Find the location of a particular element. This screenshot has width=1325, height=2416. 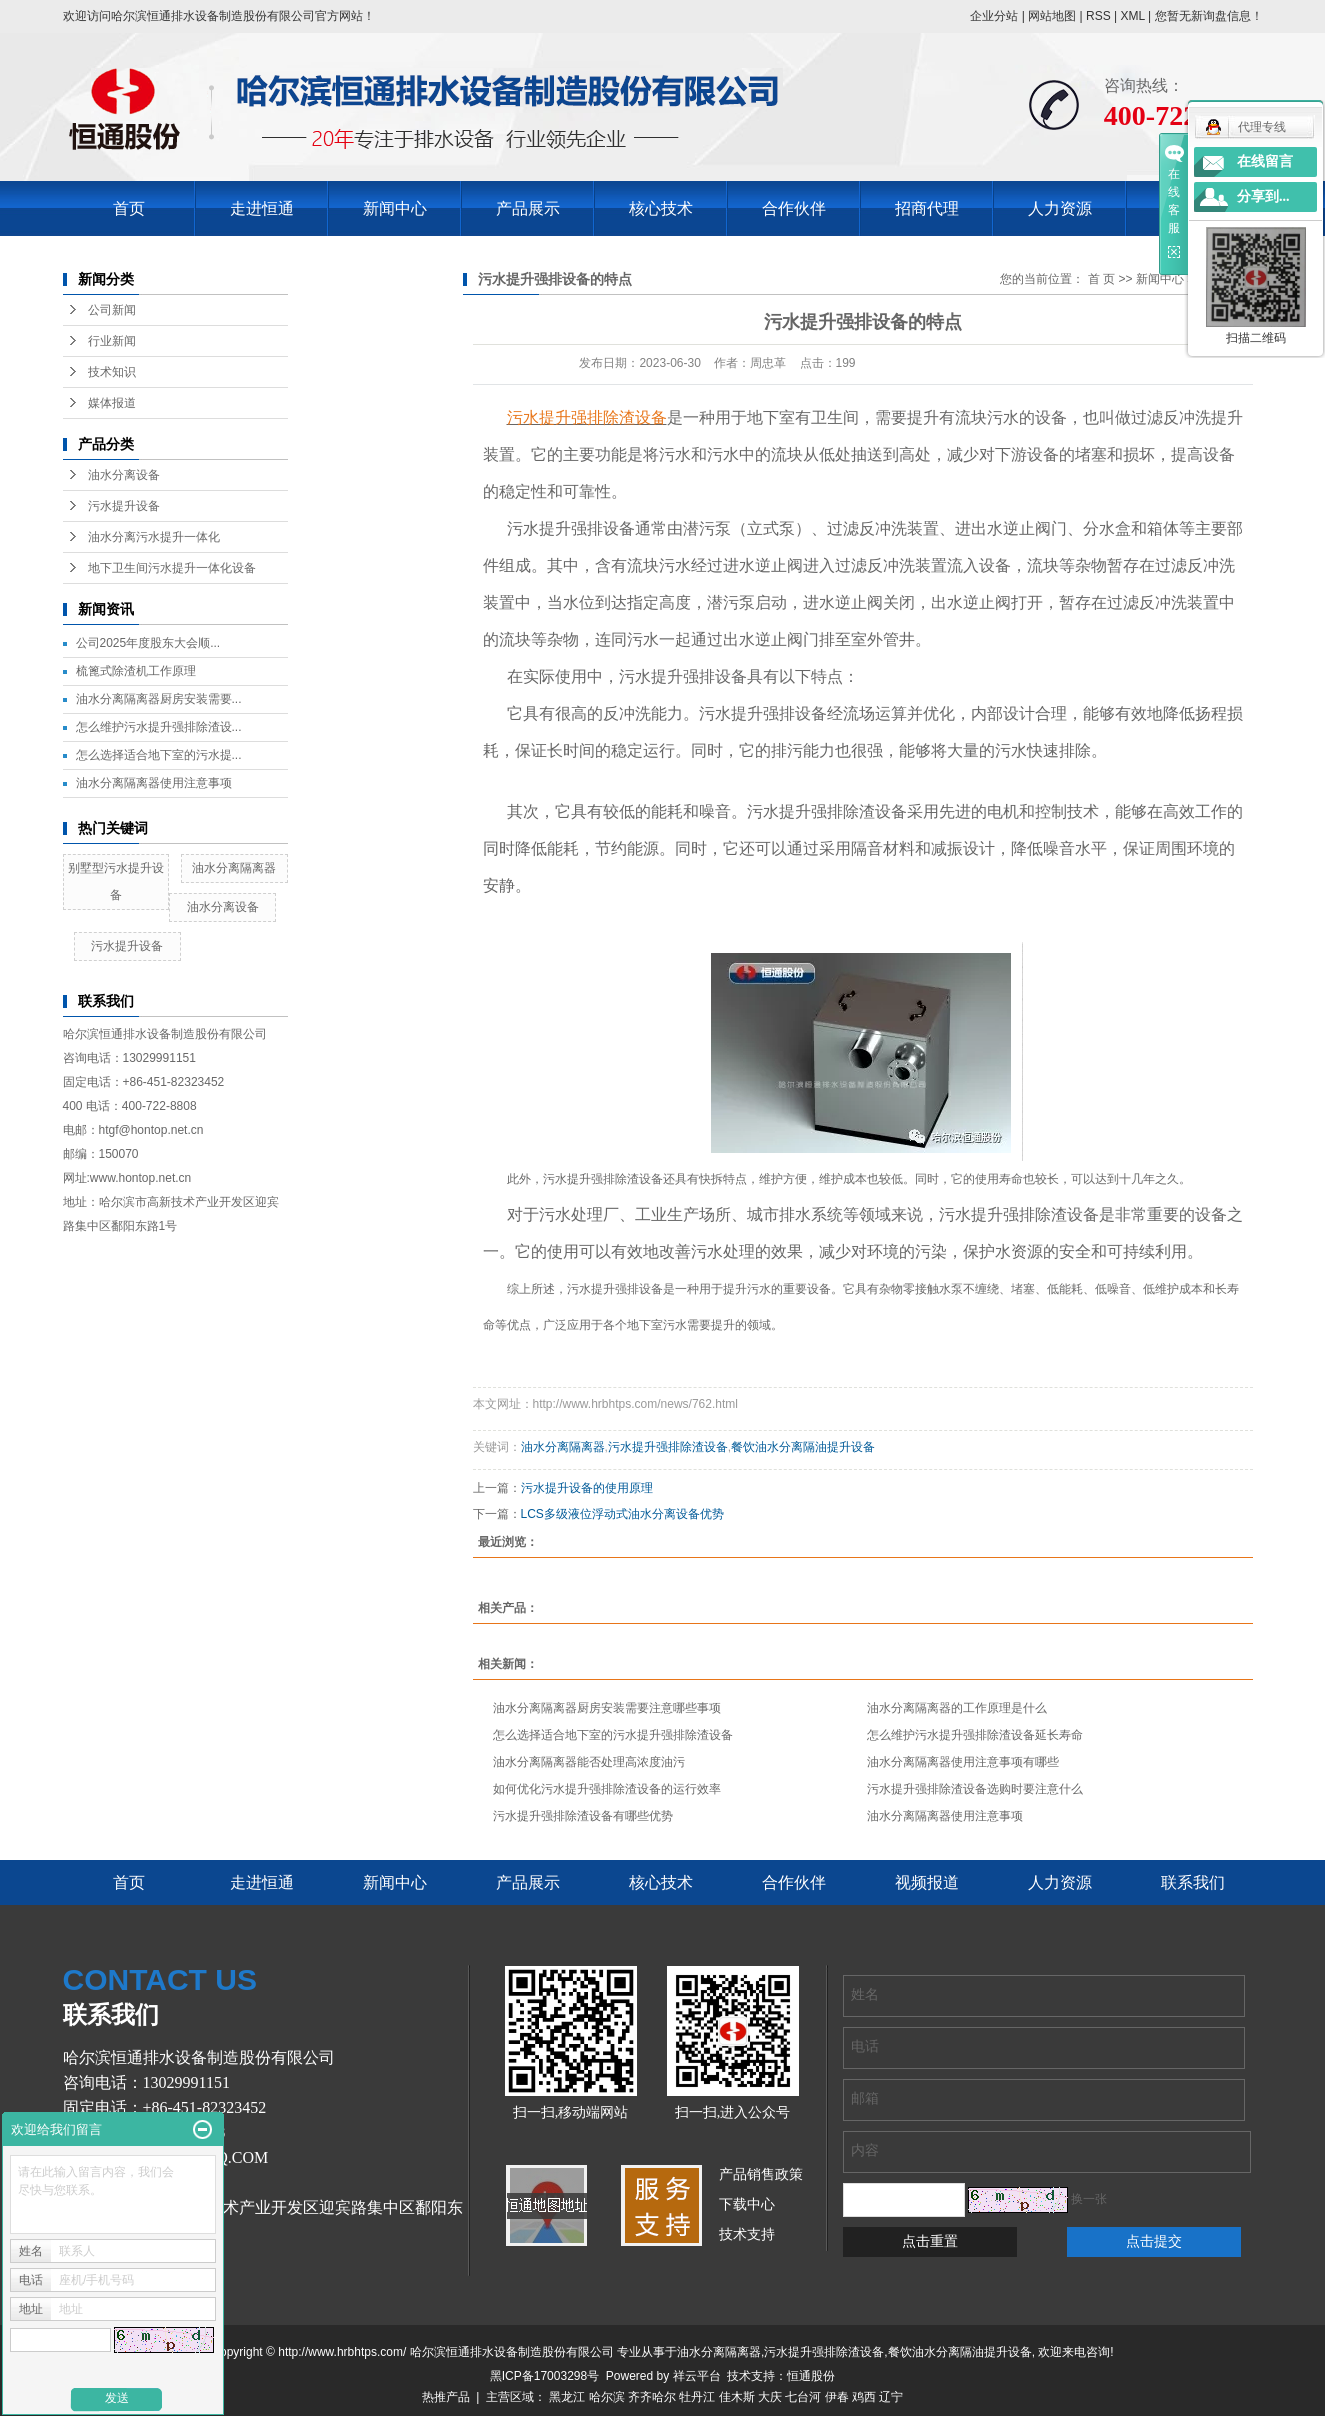

LCS多级液位浮动式油水分离设备优势 is located at coordinates (622, 1514).